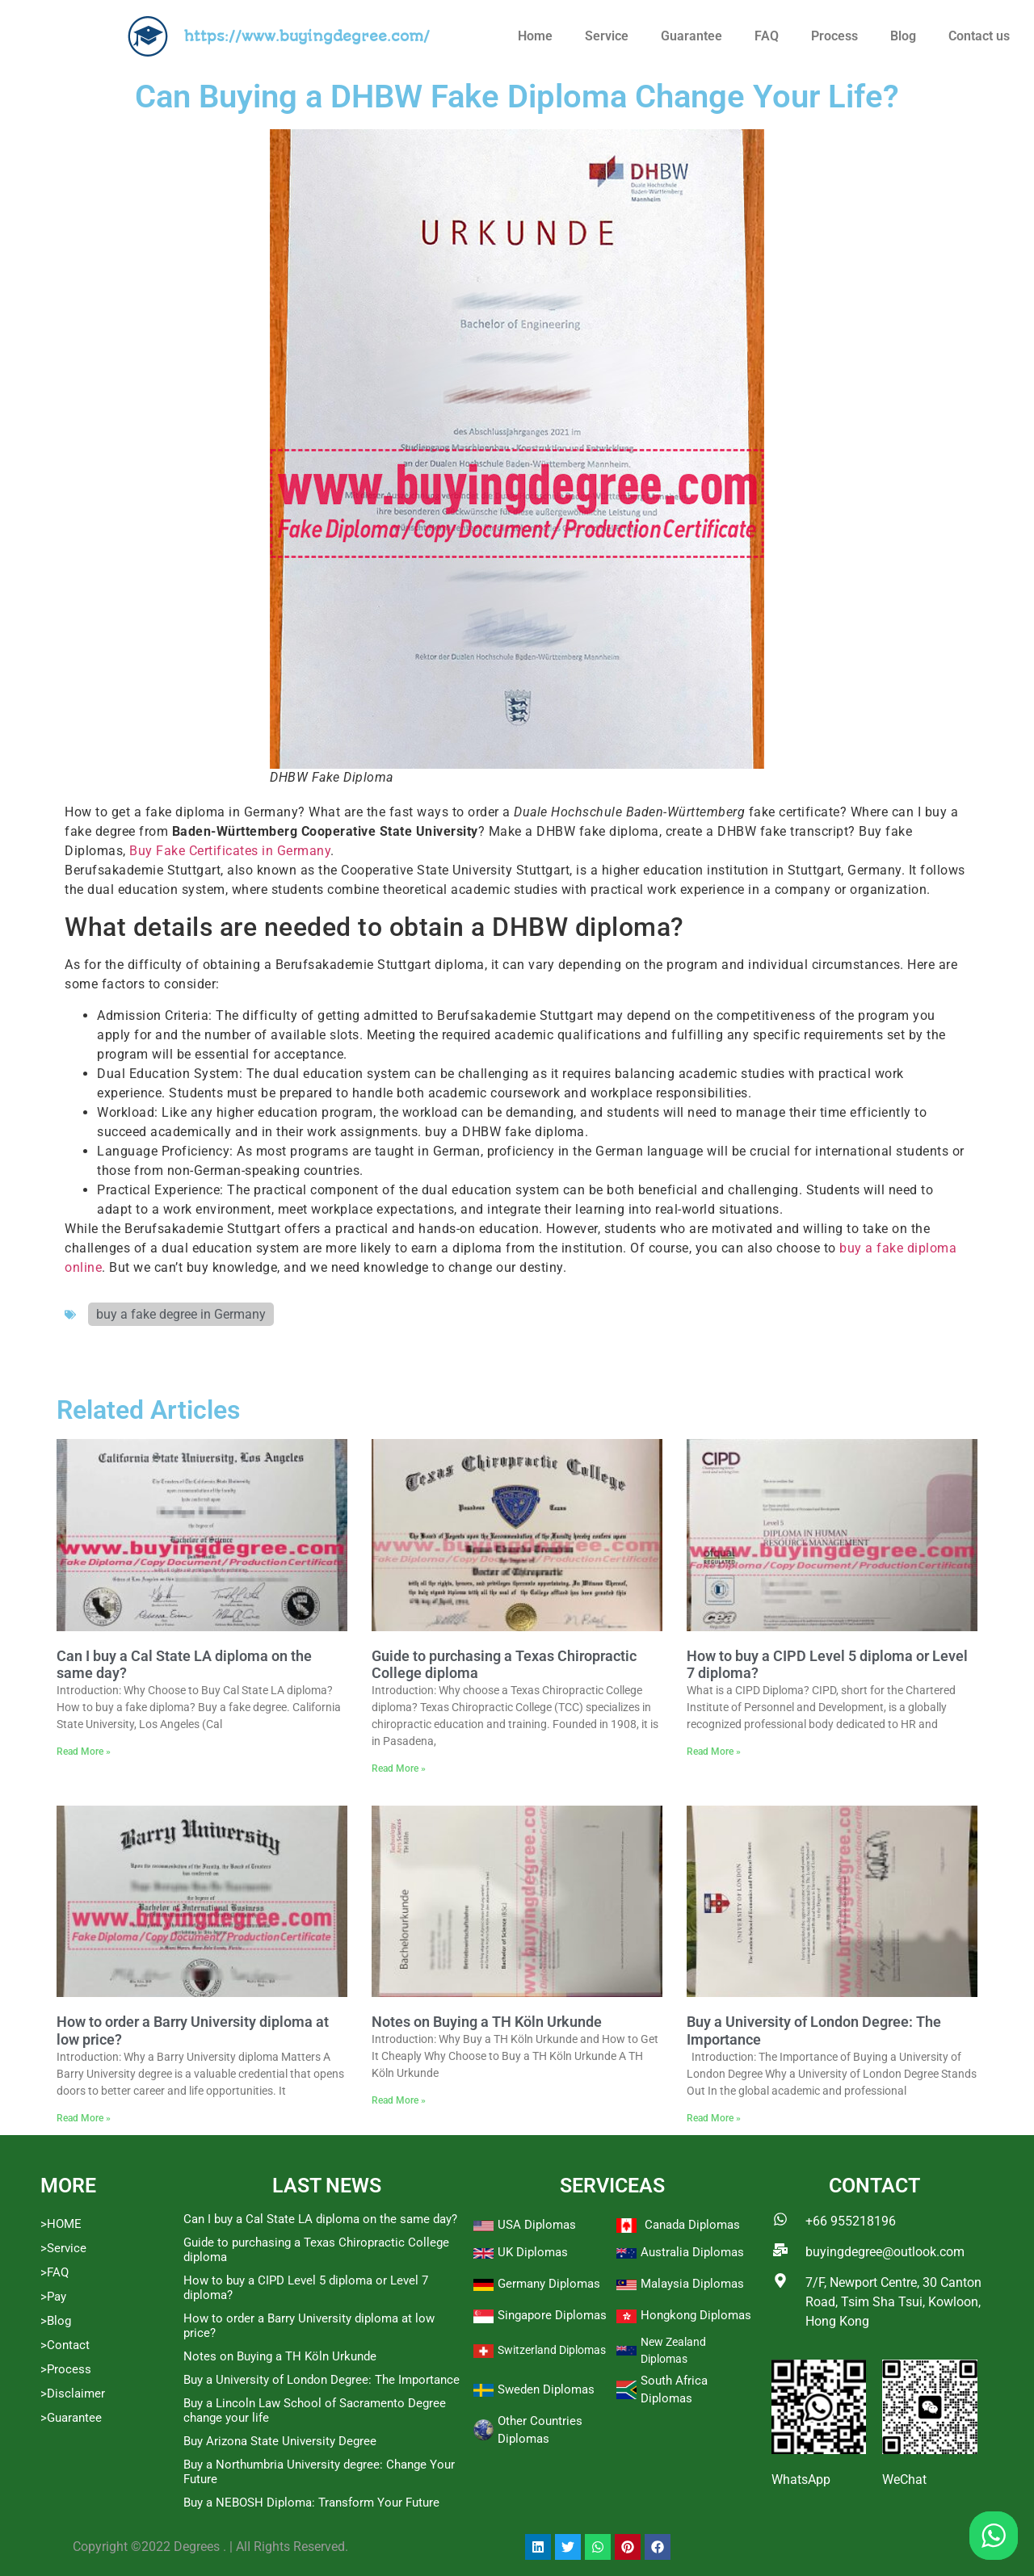 This screenshot has width=1034, height=2576. I want to click on Read More » [Read more about Notes on Buying a TH Köln Urkunde], so click(399, 2100).